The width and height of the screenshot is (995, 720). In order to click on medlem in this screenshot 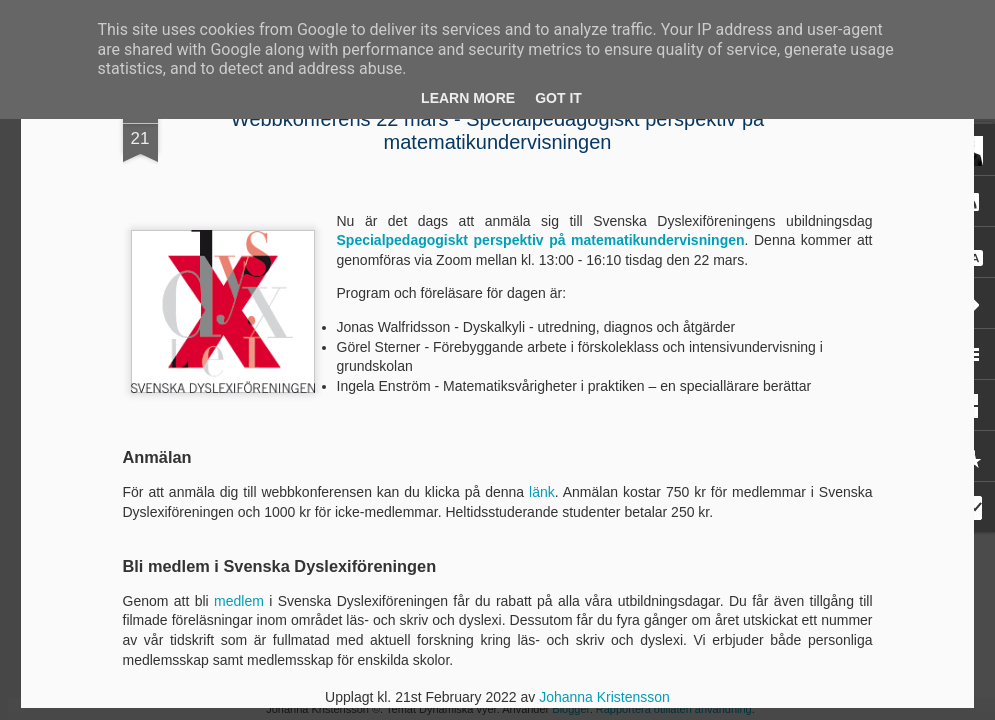, I will do `click(239, 601)`.